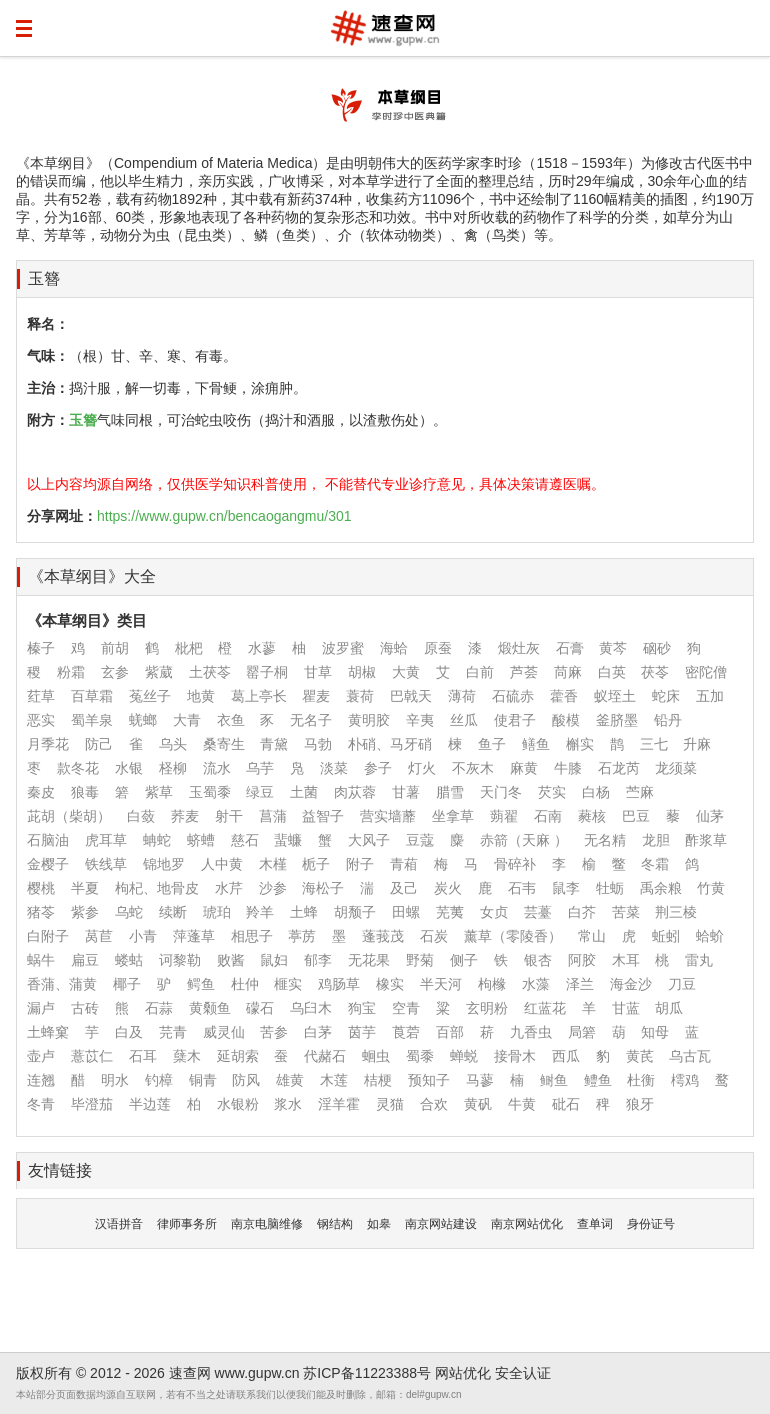 Image resolution: width=770 pixels, height=1414 pixels. I want to click on 石膏, so click(570, 648).